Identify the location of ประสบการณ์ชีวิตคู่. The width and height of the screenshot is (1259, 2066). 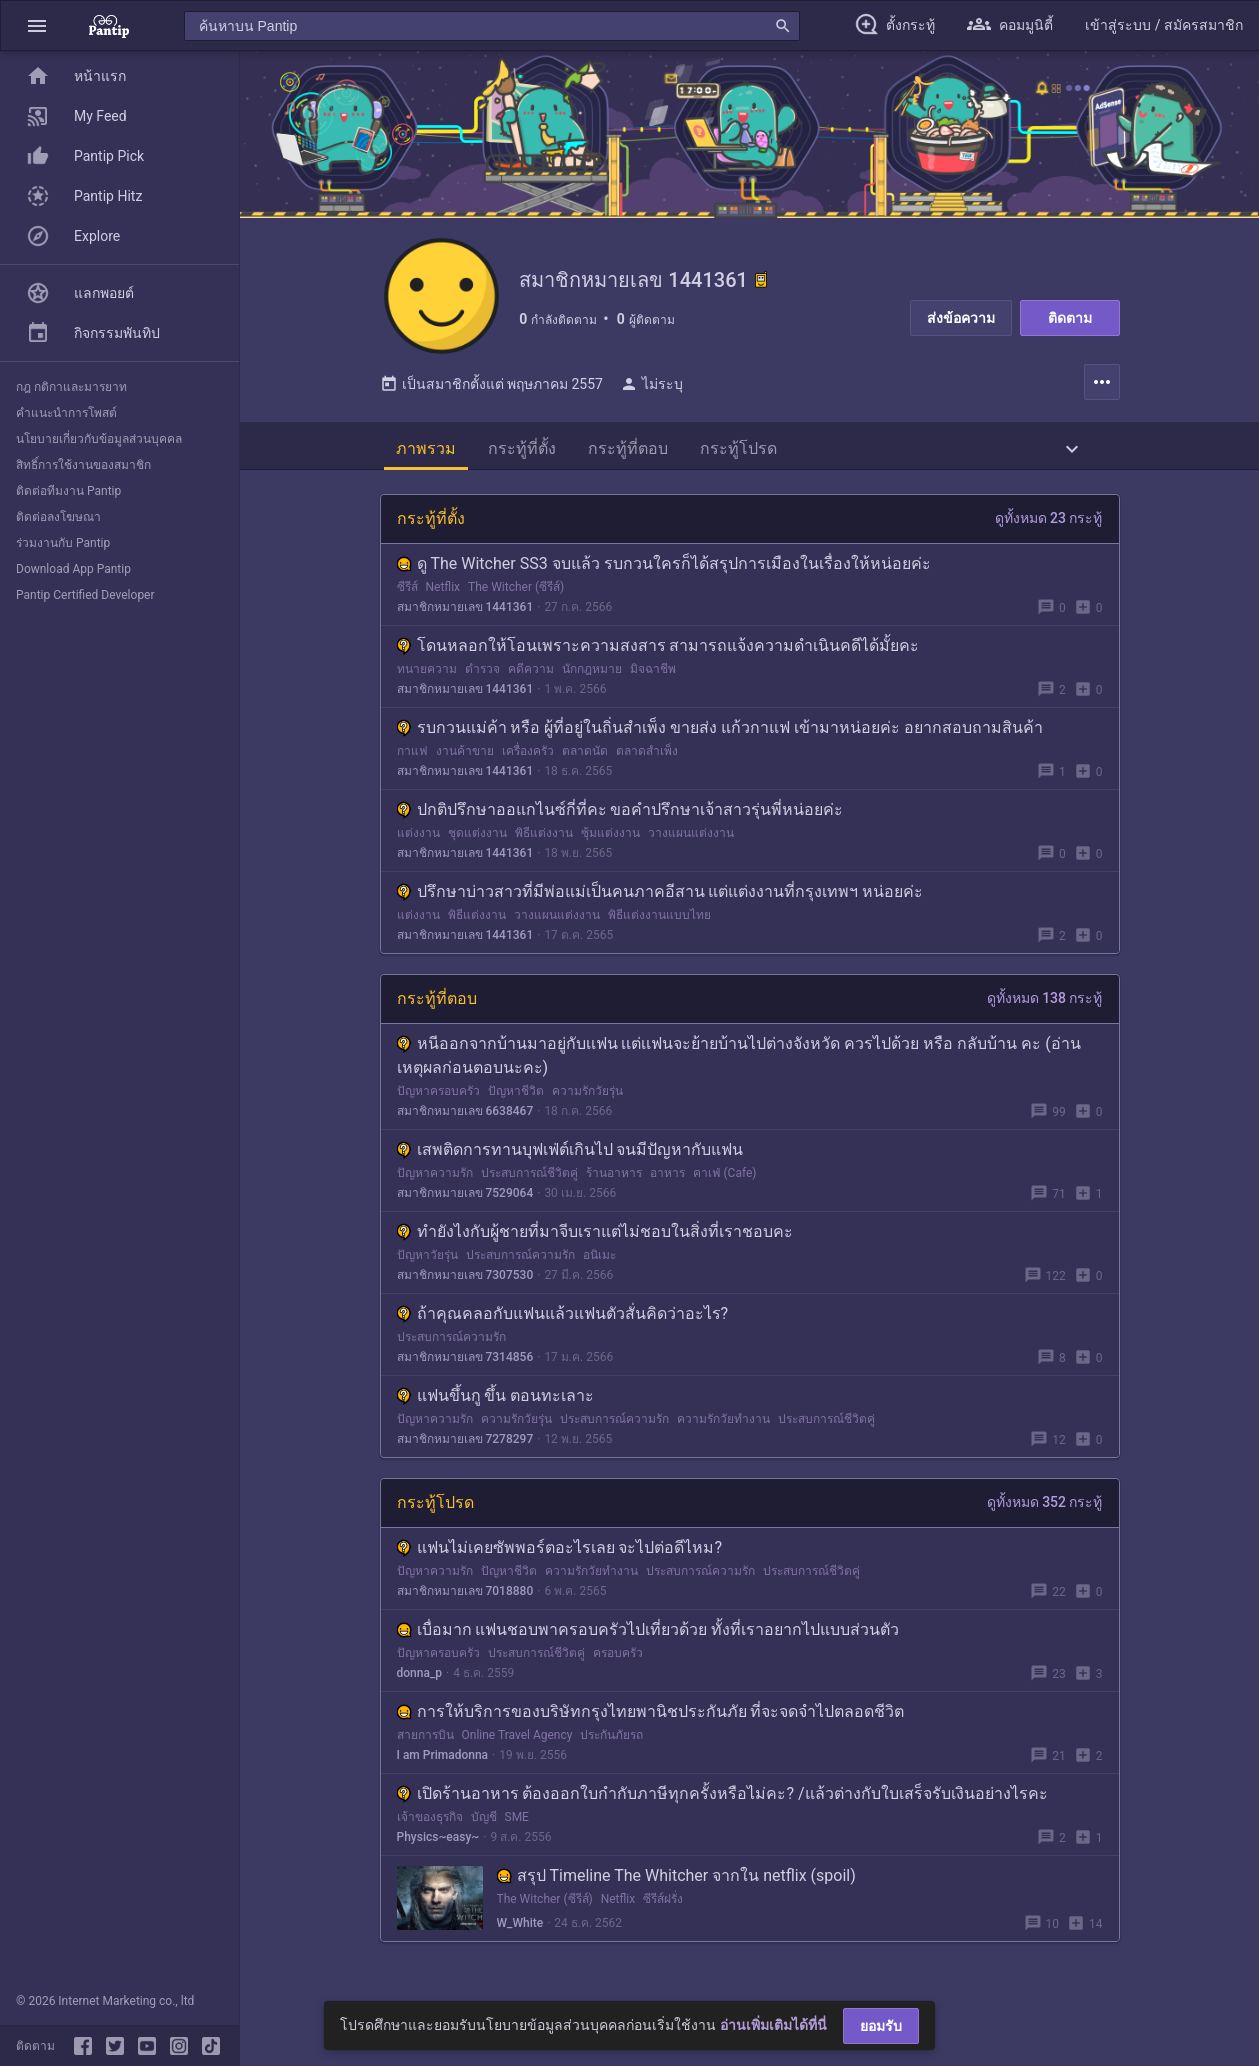
(529, 1177).